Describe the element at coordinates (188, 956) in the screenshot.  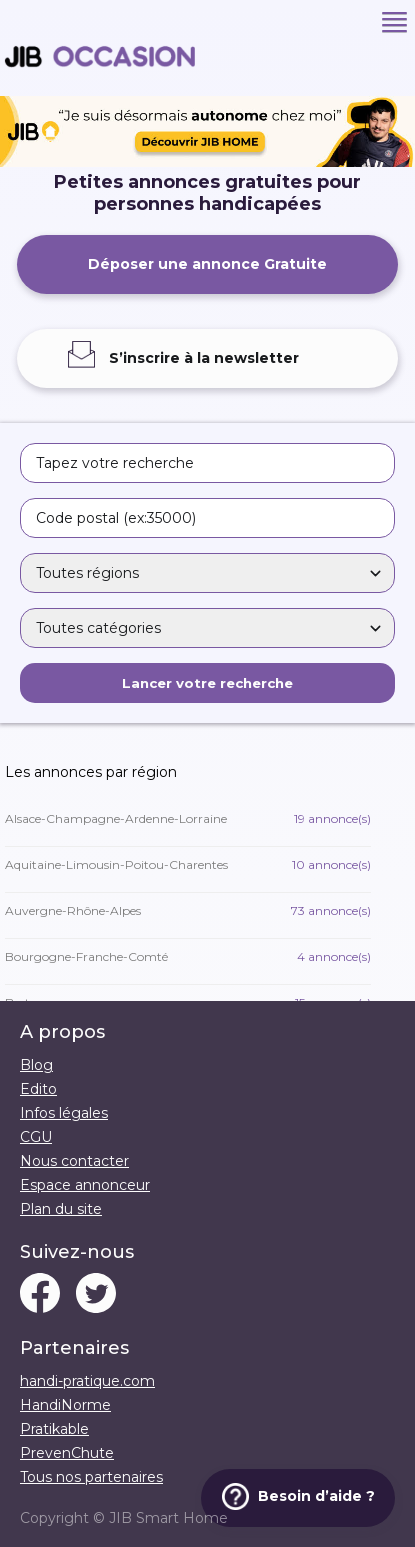
I see `Bourgogne-Franche-Comté` at that location.